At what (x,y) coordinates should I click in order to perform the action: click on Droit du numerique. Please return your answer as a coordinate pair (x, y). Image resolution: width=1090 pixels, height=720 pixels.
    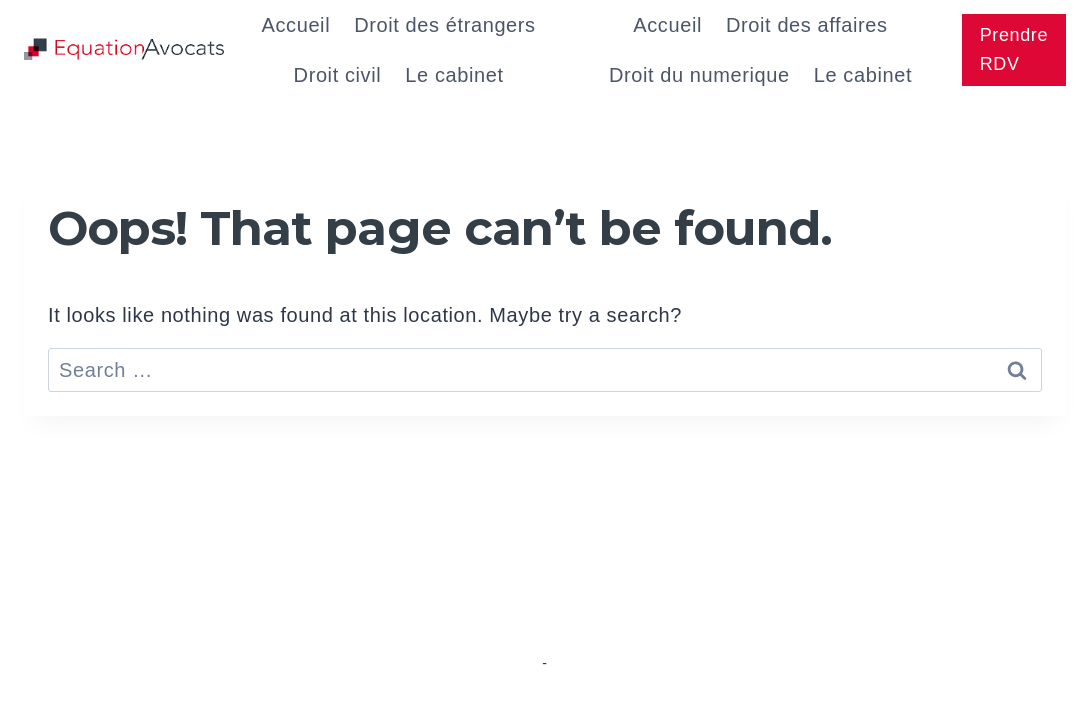
    Looking at the image, I should click on (699, 75).